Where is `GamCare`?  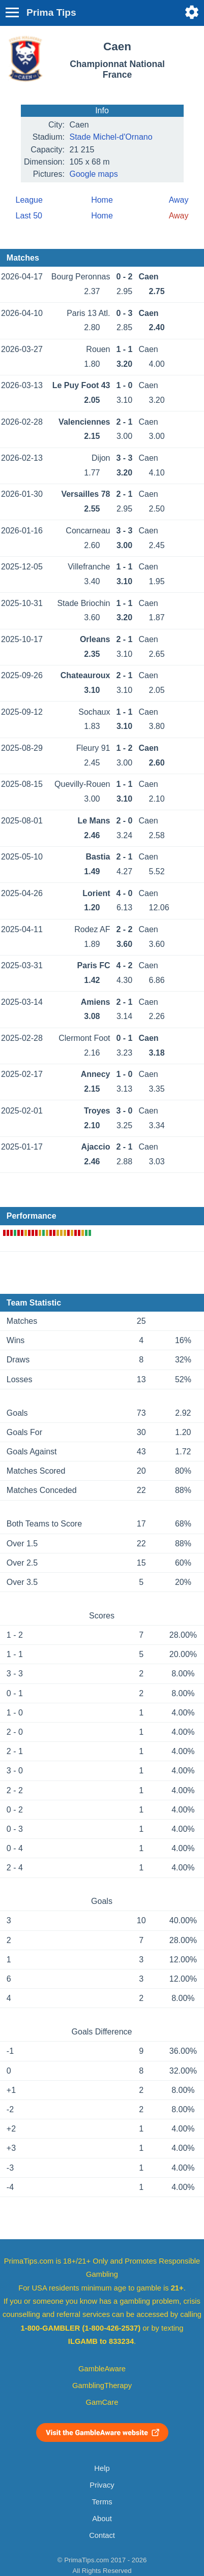
GamCare is located at coordinates (102, 2402).